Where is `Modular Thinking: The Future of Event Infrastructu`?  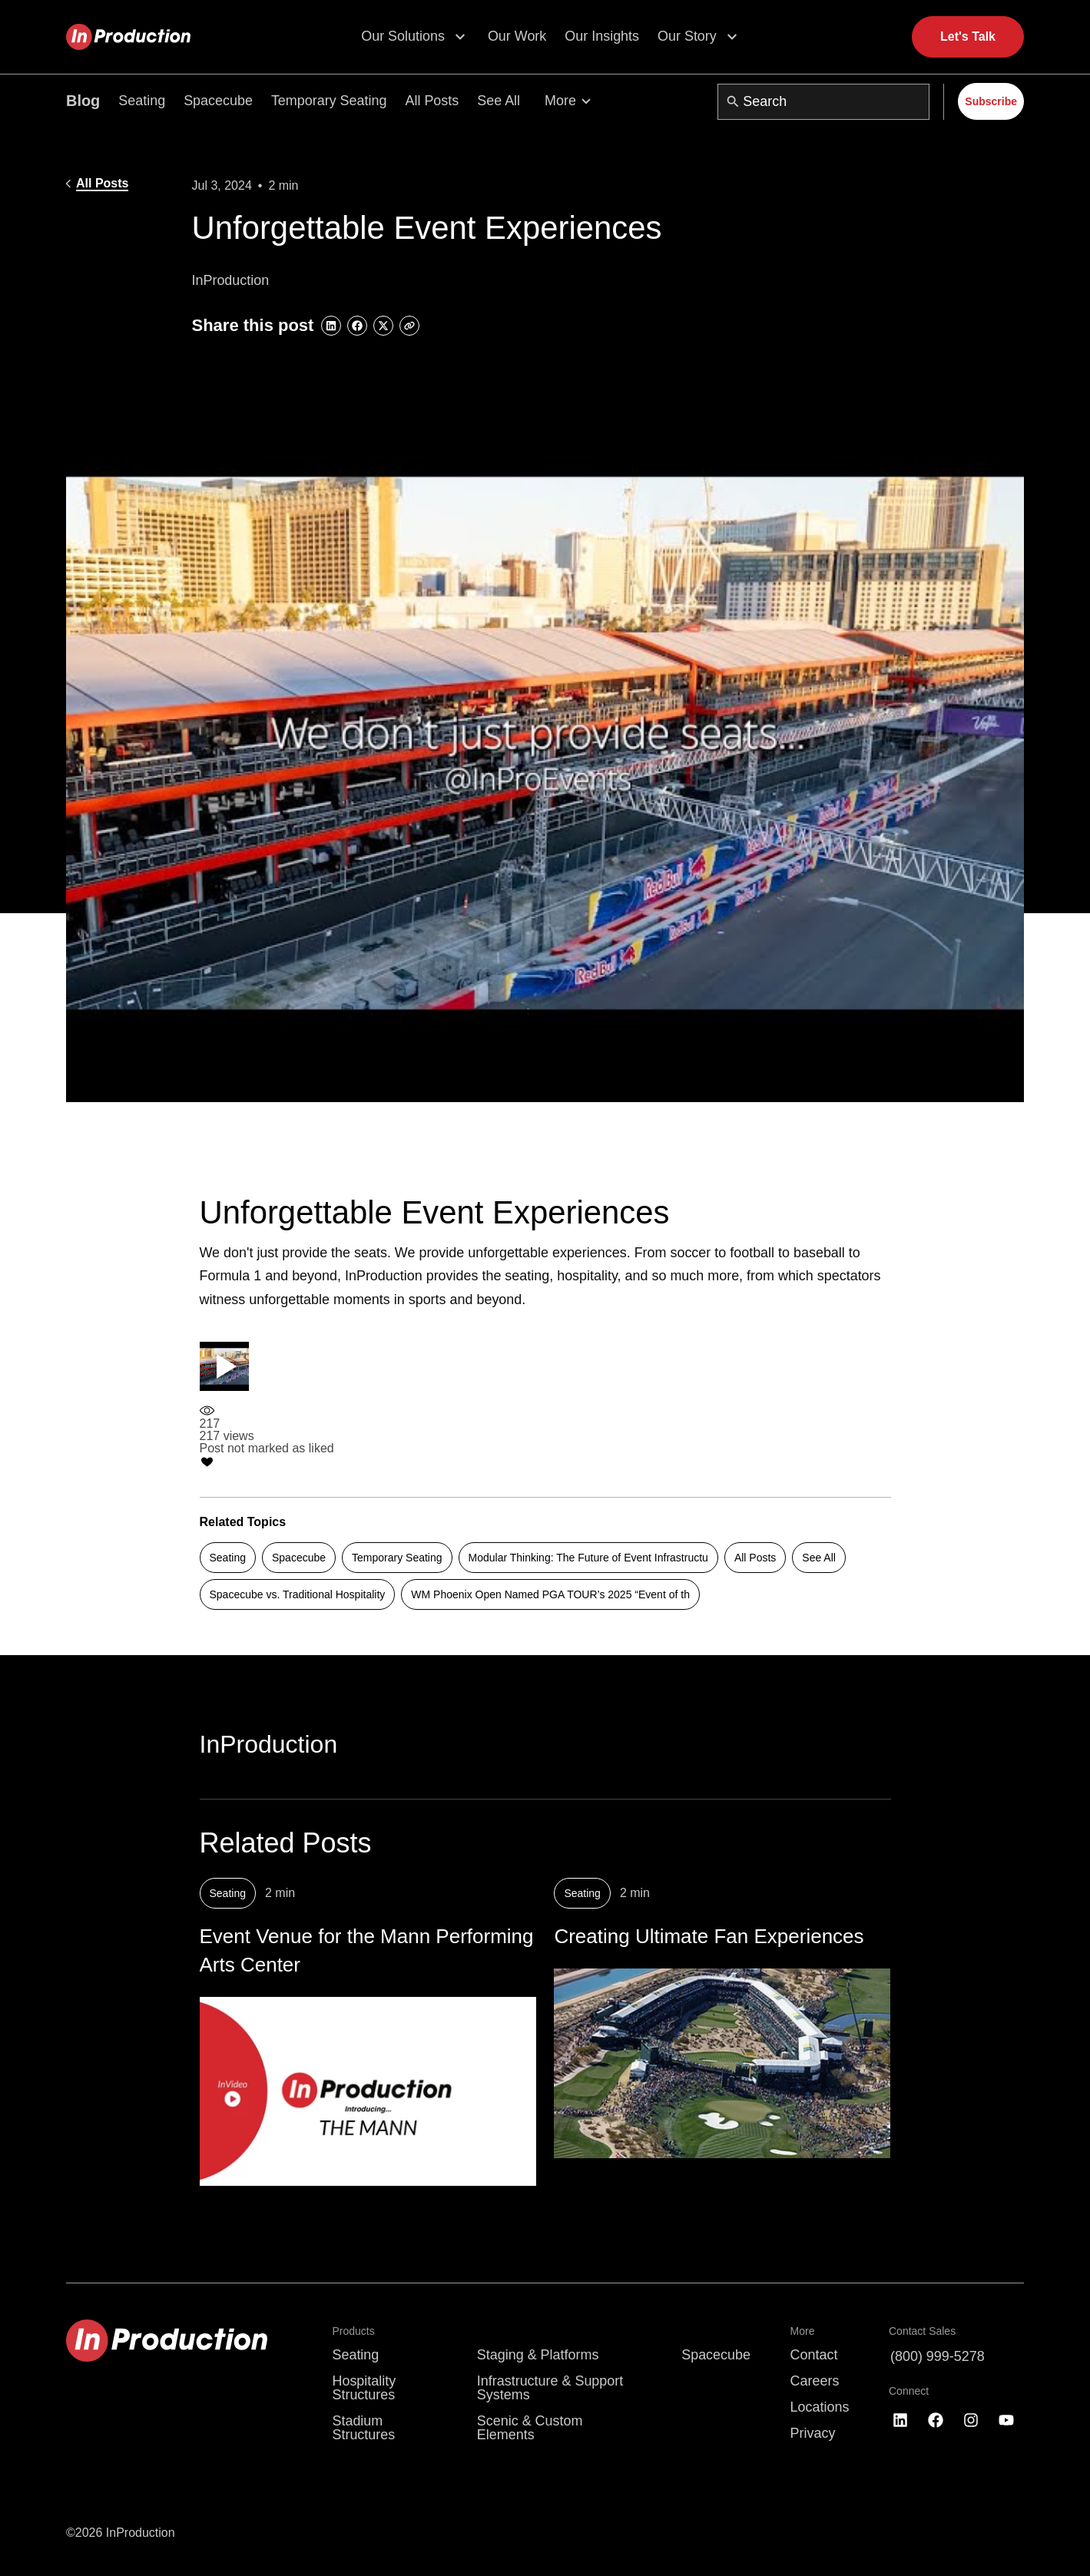
Modular Thinking: The Future of Event Infrastructu is located at coordinates (588, 1557).